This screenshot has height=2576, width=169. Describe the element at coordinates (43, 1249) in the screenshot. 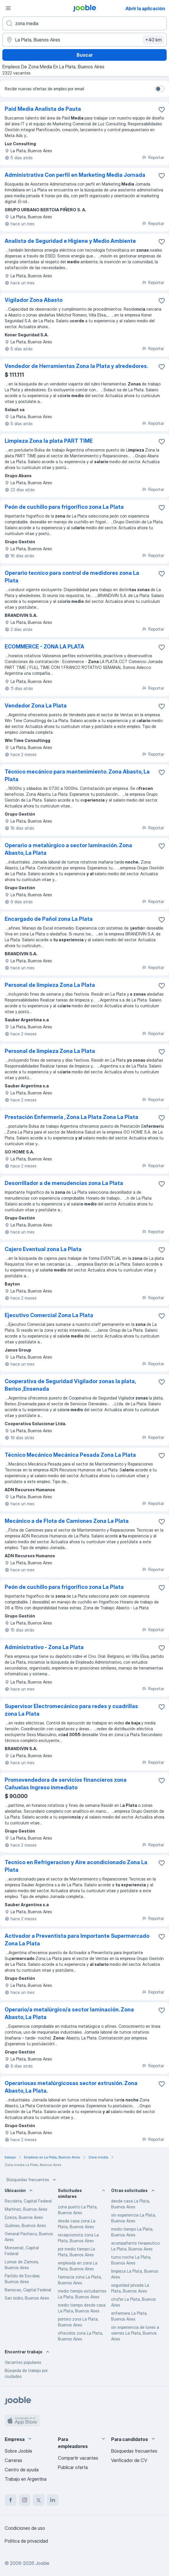

I see `Cajero Eventual zona La Plata` at that location.